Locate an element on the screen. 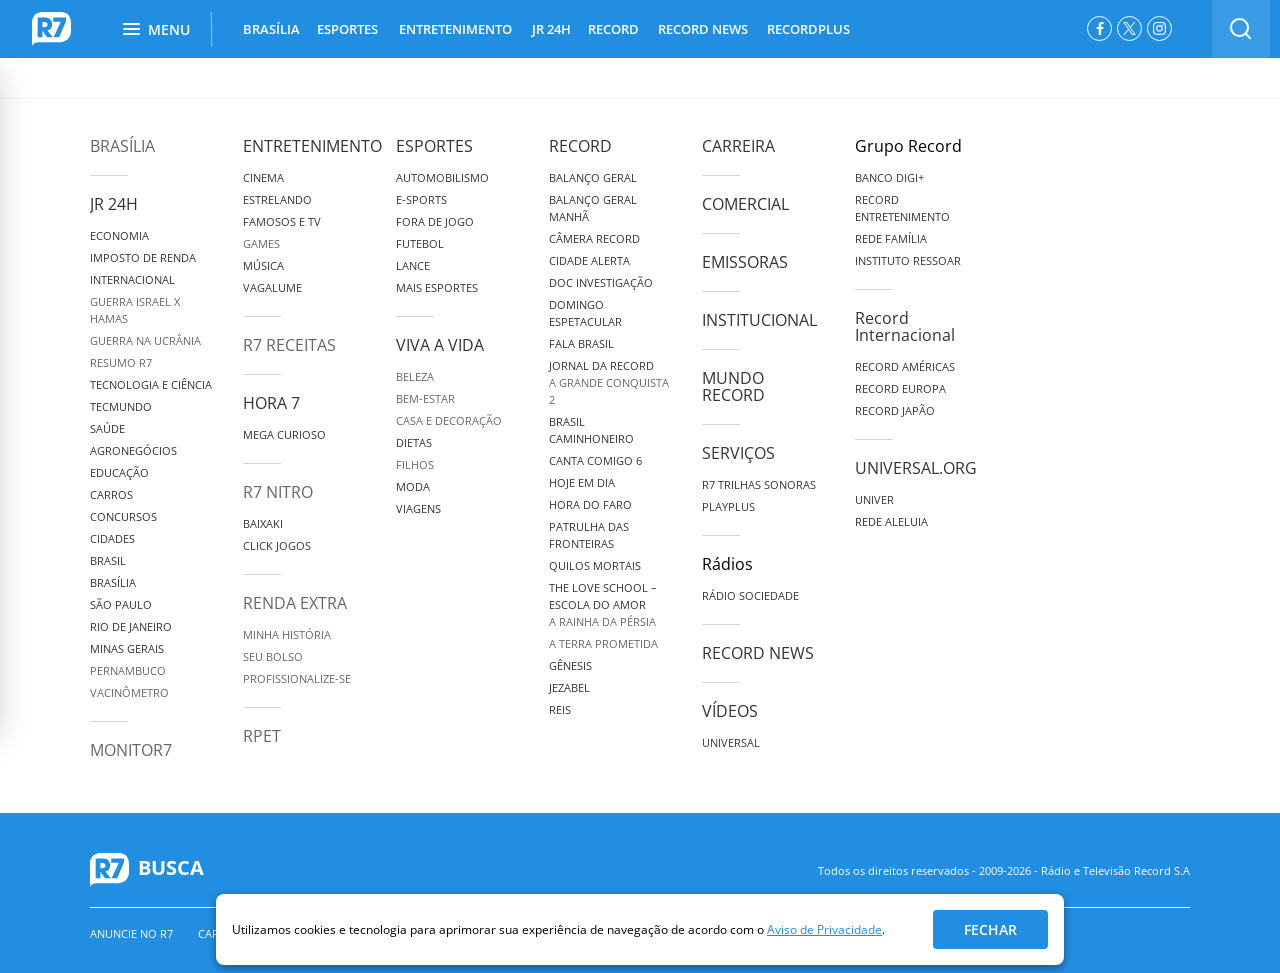 This screenshot has width=1280, height=973. Record Américas is located at coordinates (905, 366).